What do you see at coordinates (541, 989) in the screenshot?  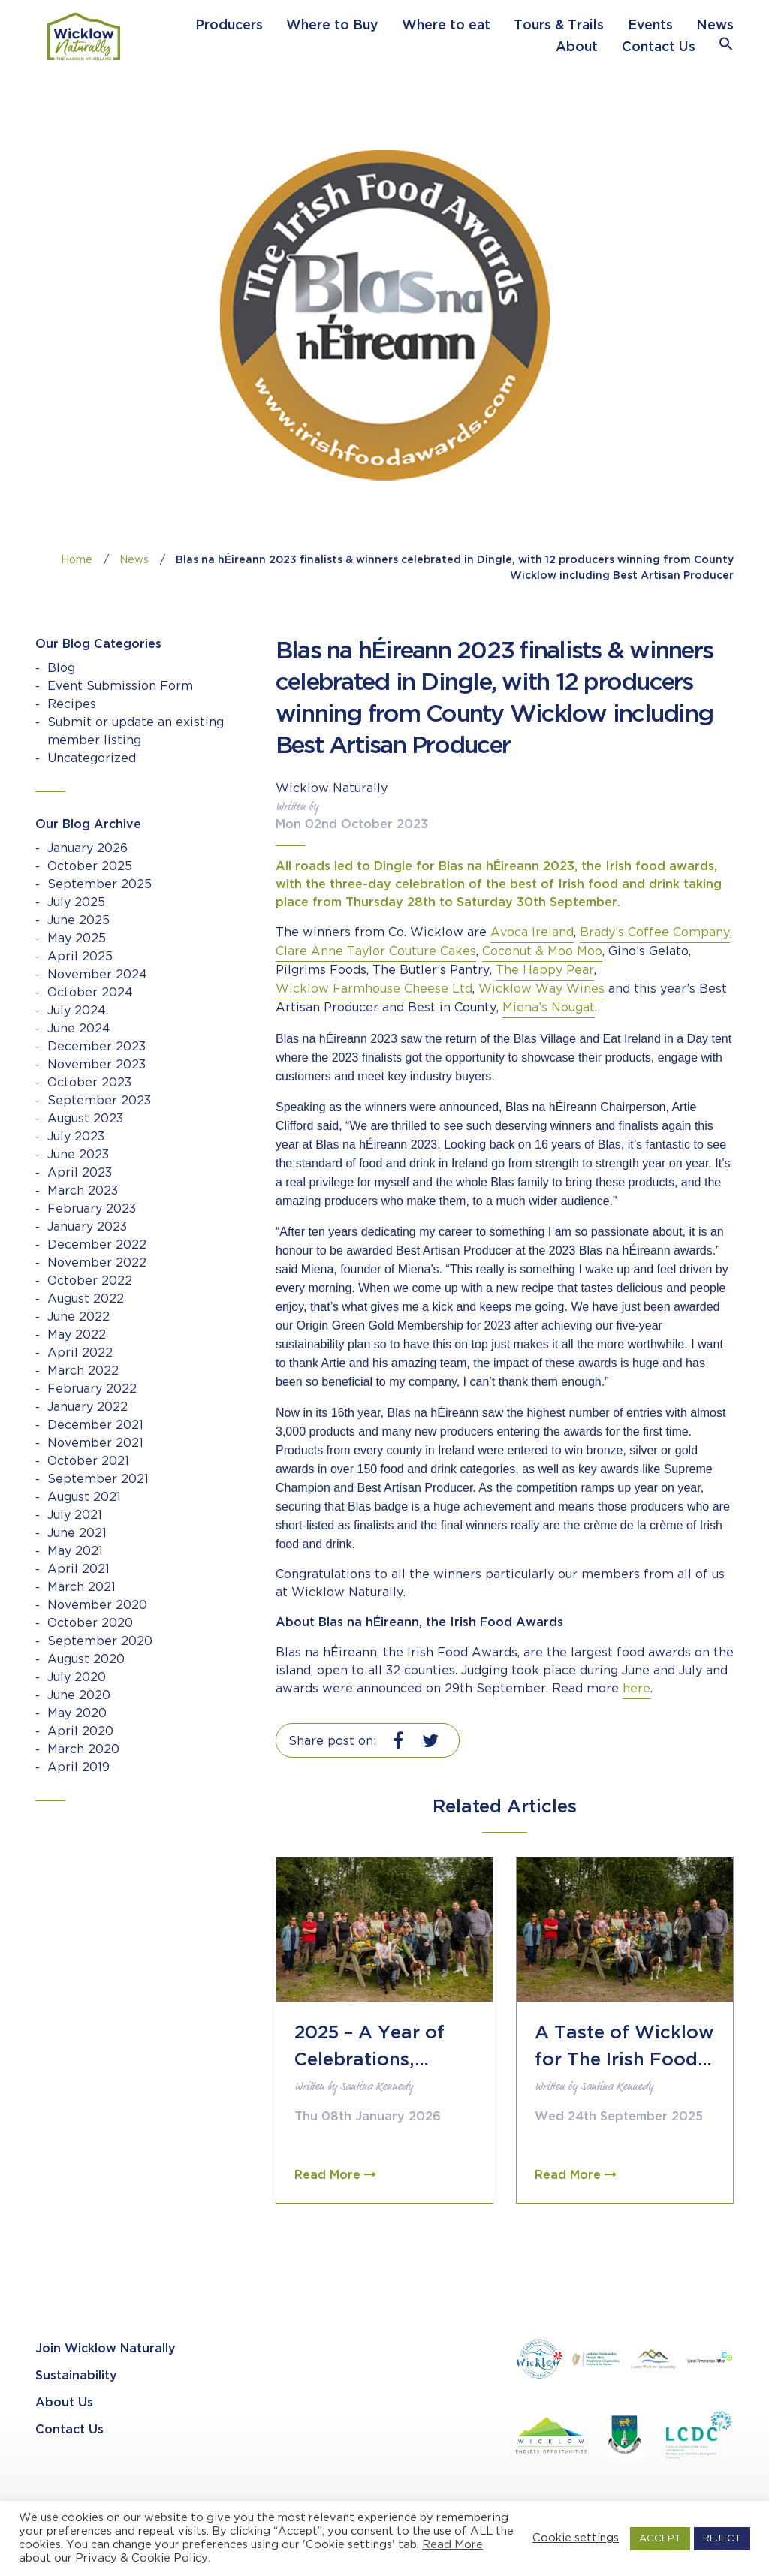 I see `Wicklow Way Wines` at bounding box center [541, 989].